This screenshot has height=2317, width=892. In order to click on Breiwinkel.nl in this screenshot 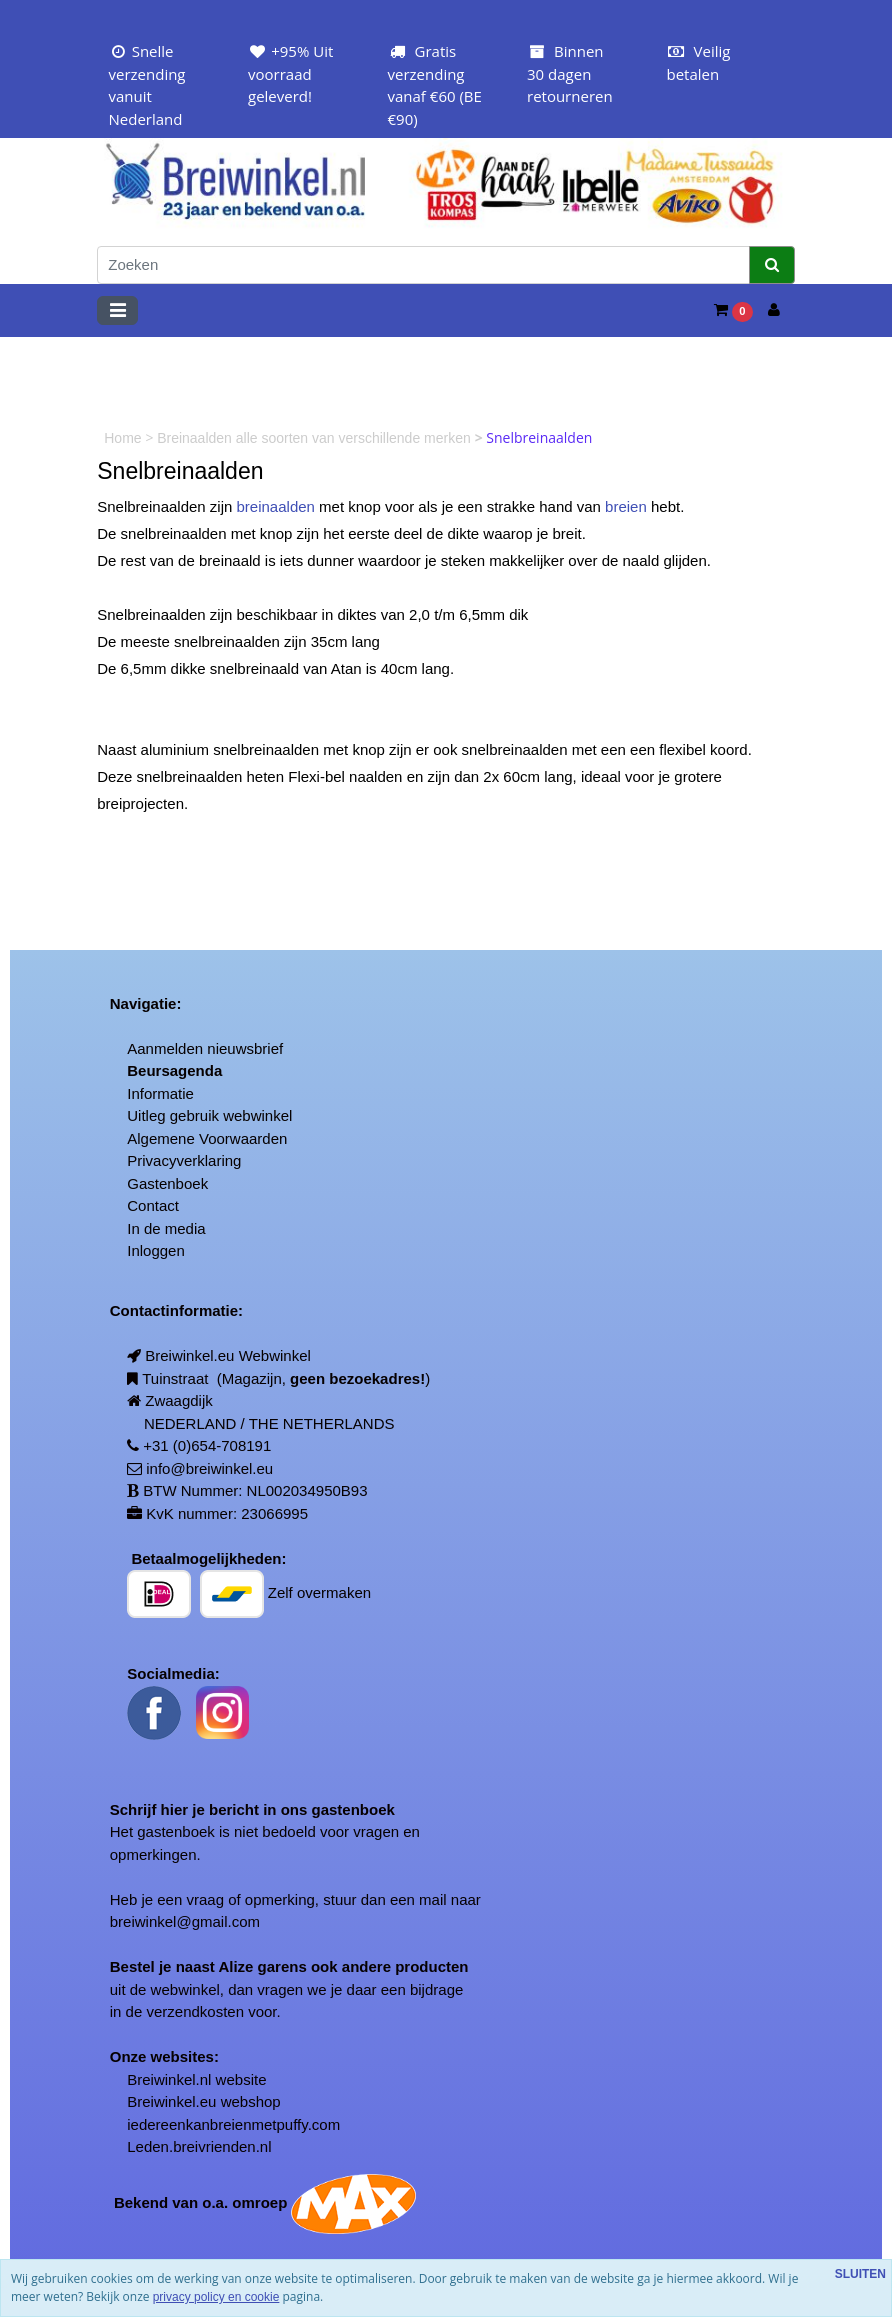, I will do `click(169, 2079)`.